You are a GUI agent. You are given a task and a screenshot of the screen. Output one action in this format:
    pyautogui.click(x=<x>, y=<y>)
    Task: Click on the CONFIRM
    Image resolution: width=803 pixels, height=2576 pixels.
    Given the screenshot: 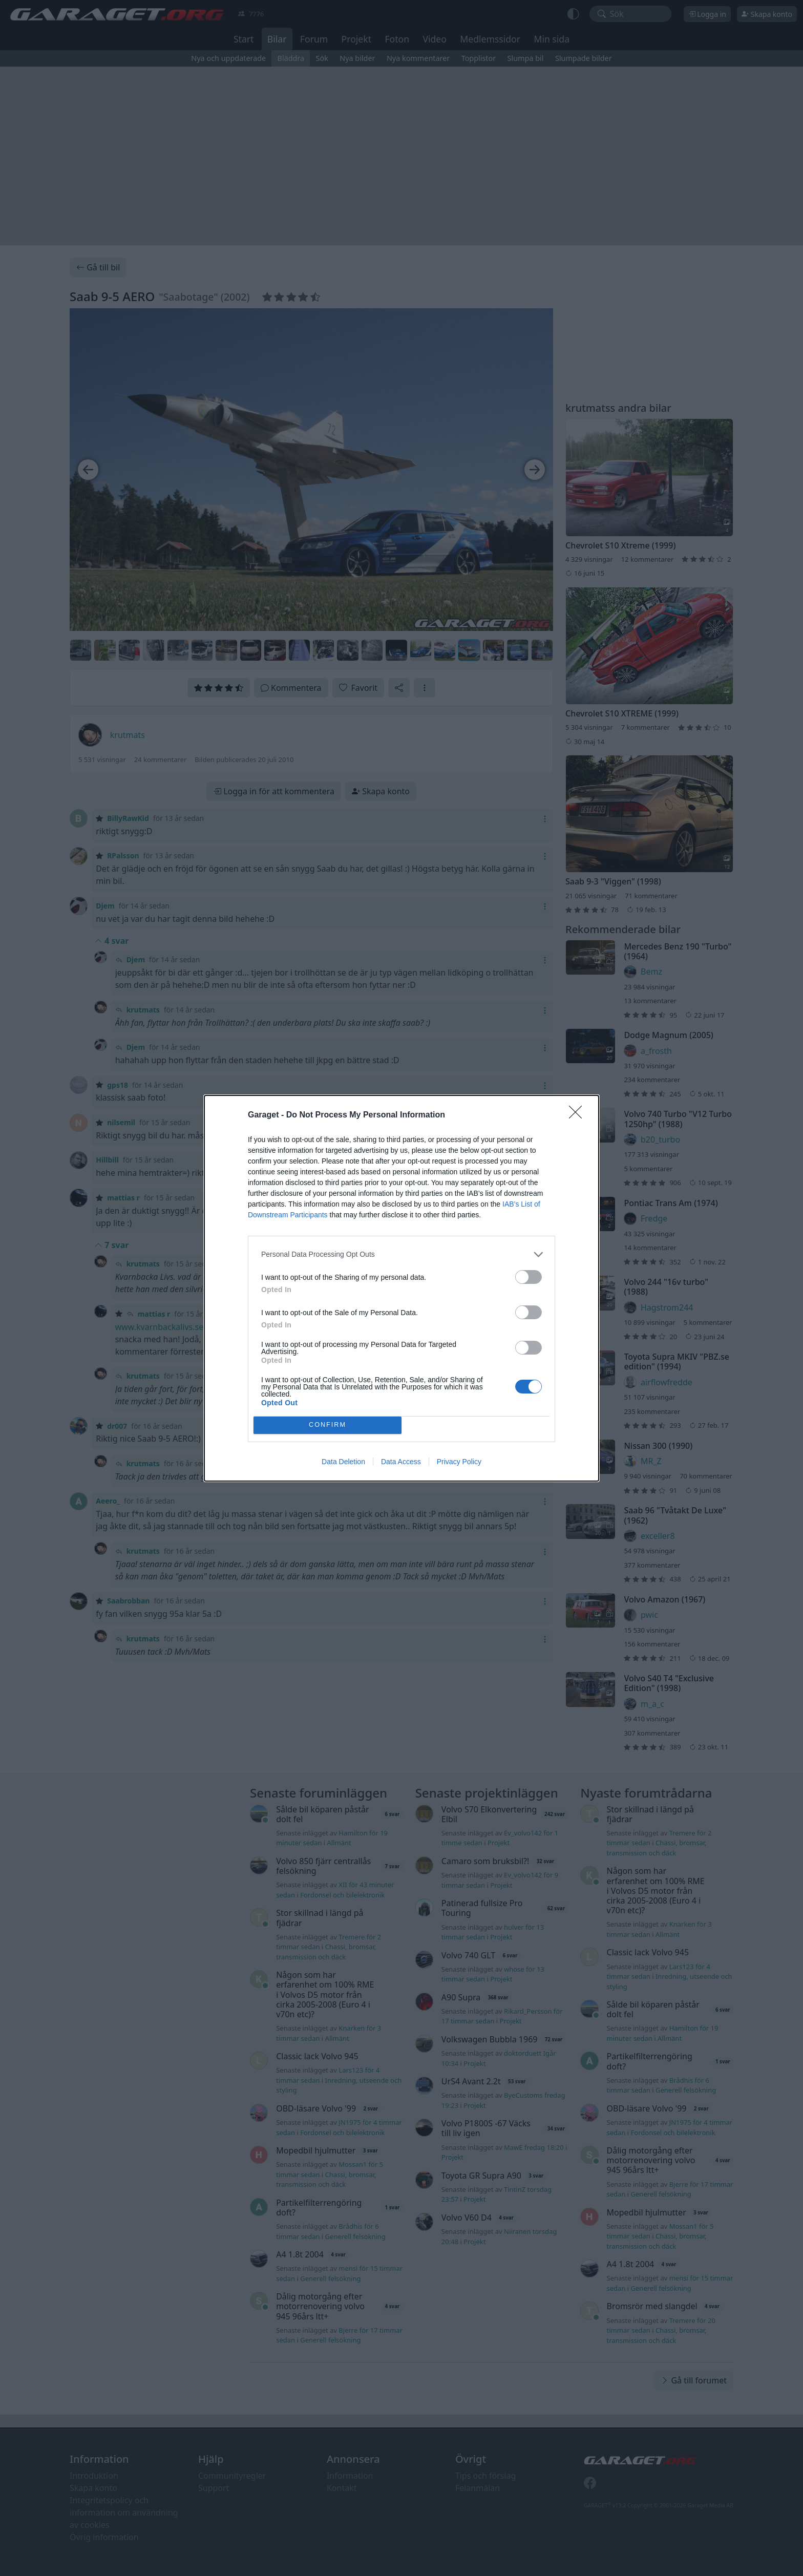 What is the action you would take?
    pyautogui.click(x=327, y=1425)
    